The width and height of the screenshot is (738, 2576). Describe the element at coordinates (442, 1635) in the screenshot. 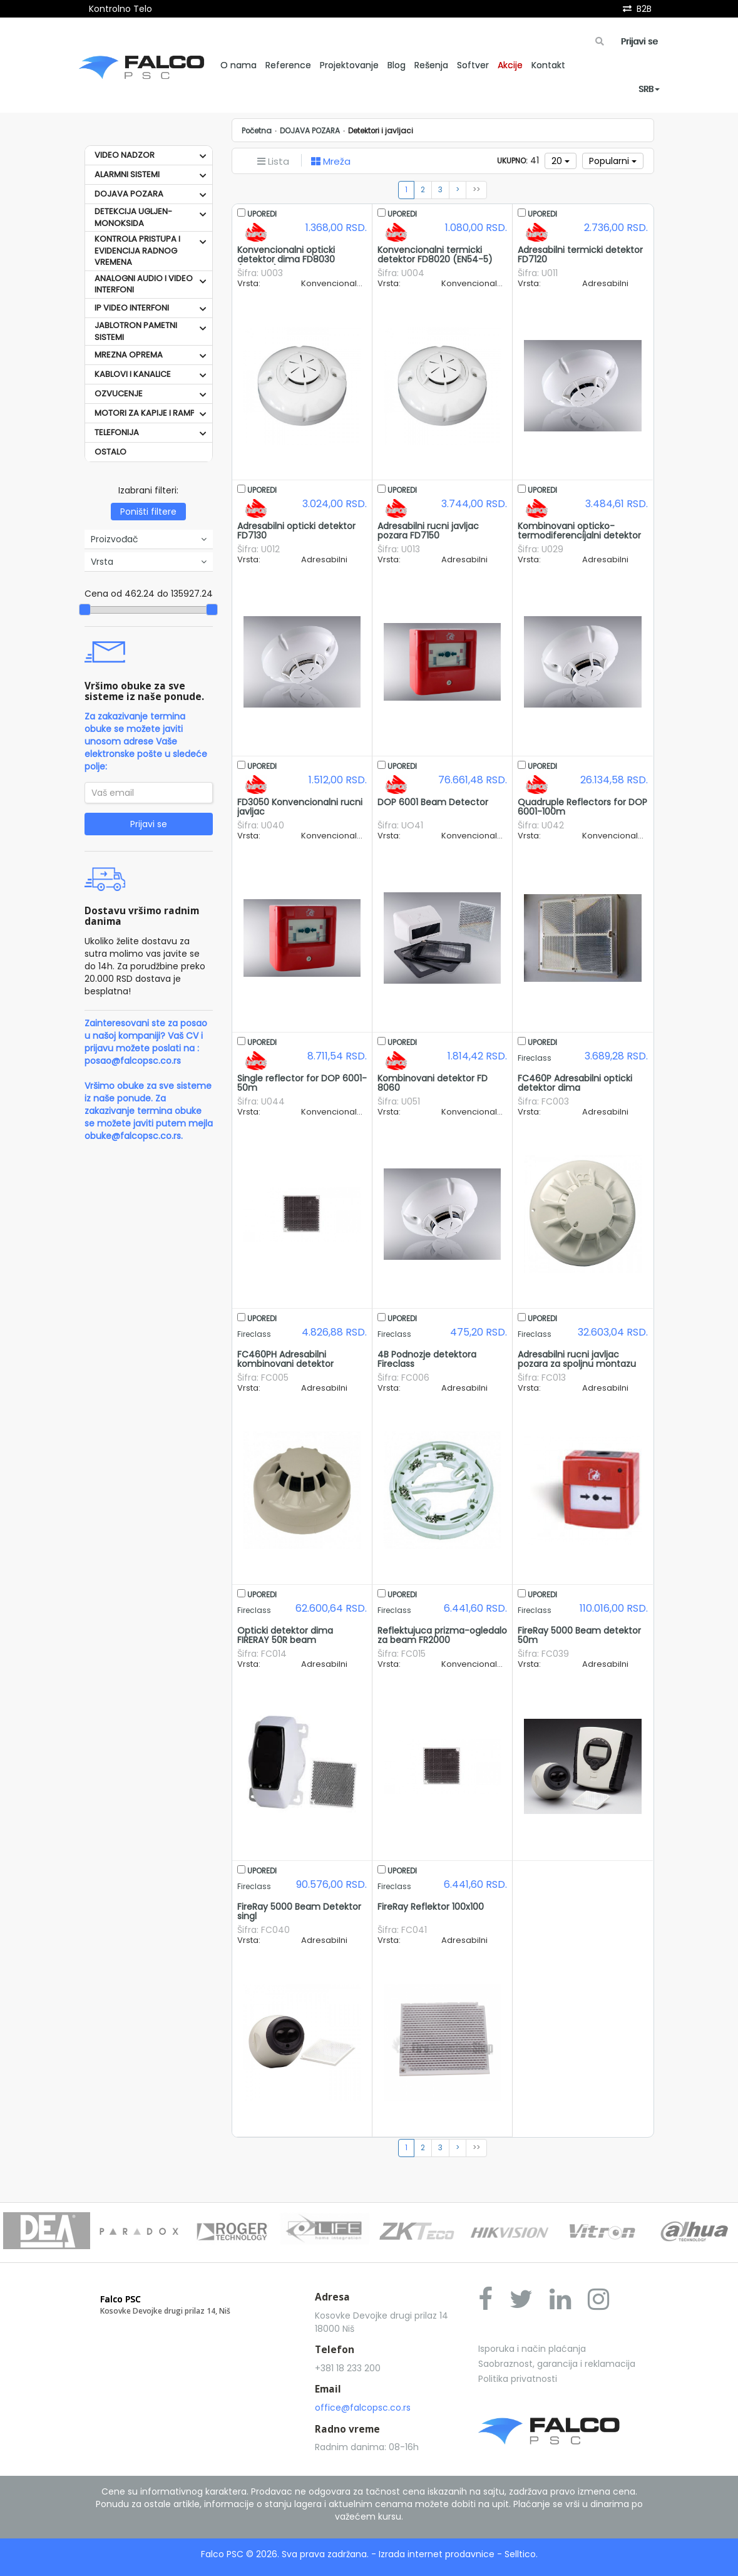

I see `Reflektujuca prizma-ogledalo za beam FR2000` at that location.